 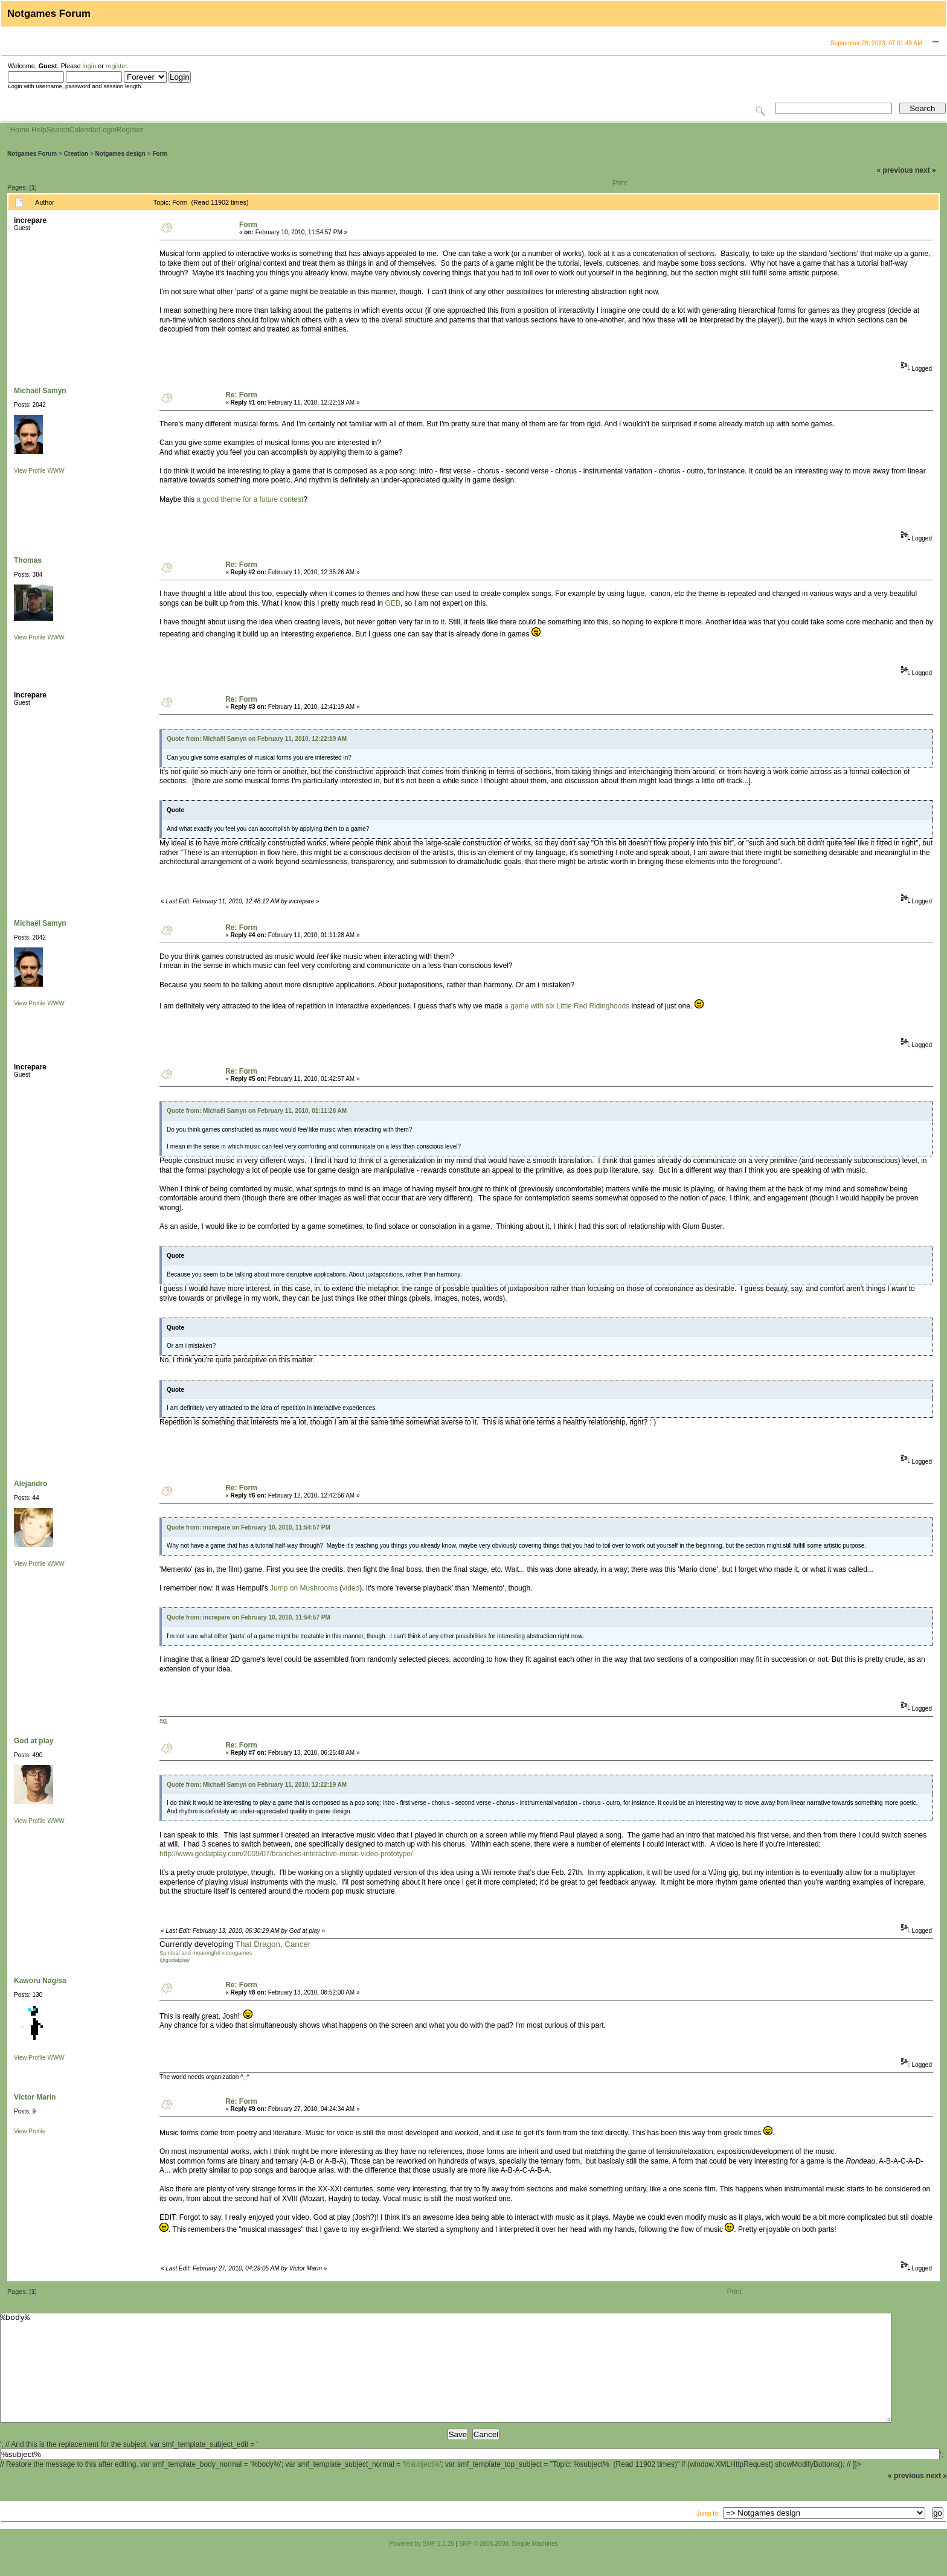 I want to click on video, so click(x=351, y=1588).